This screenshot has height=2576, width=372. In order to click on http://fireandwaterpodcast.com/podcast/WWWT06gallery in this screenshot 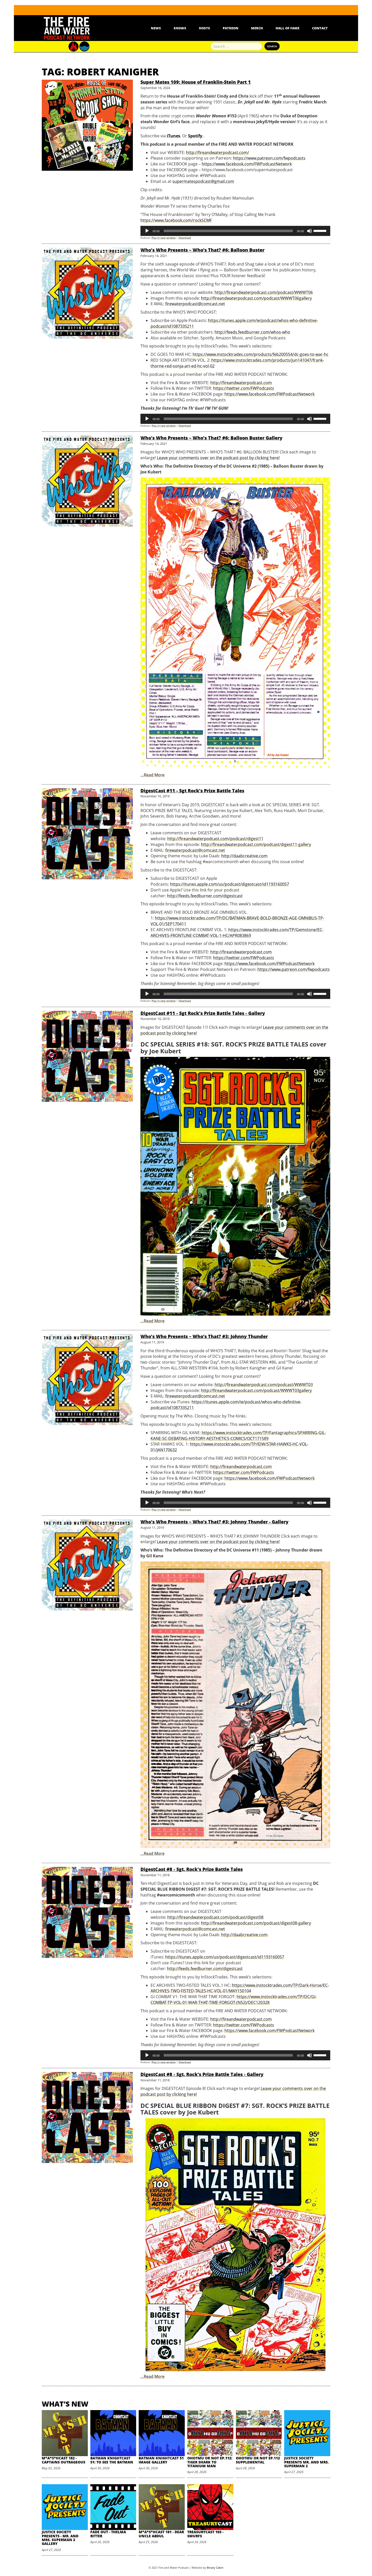, I will do `click(256, 298)`.